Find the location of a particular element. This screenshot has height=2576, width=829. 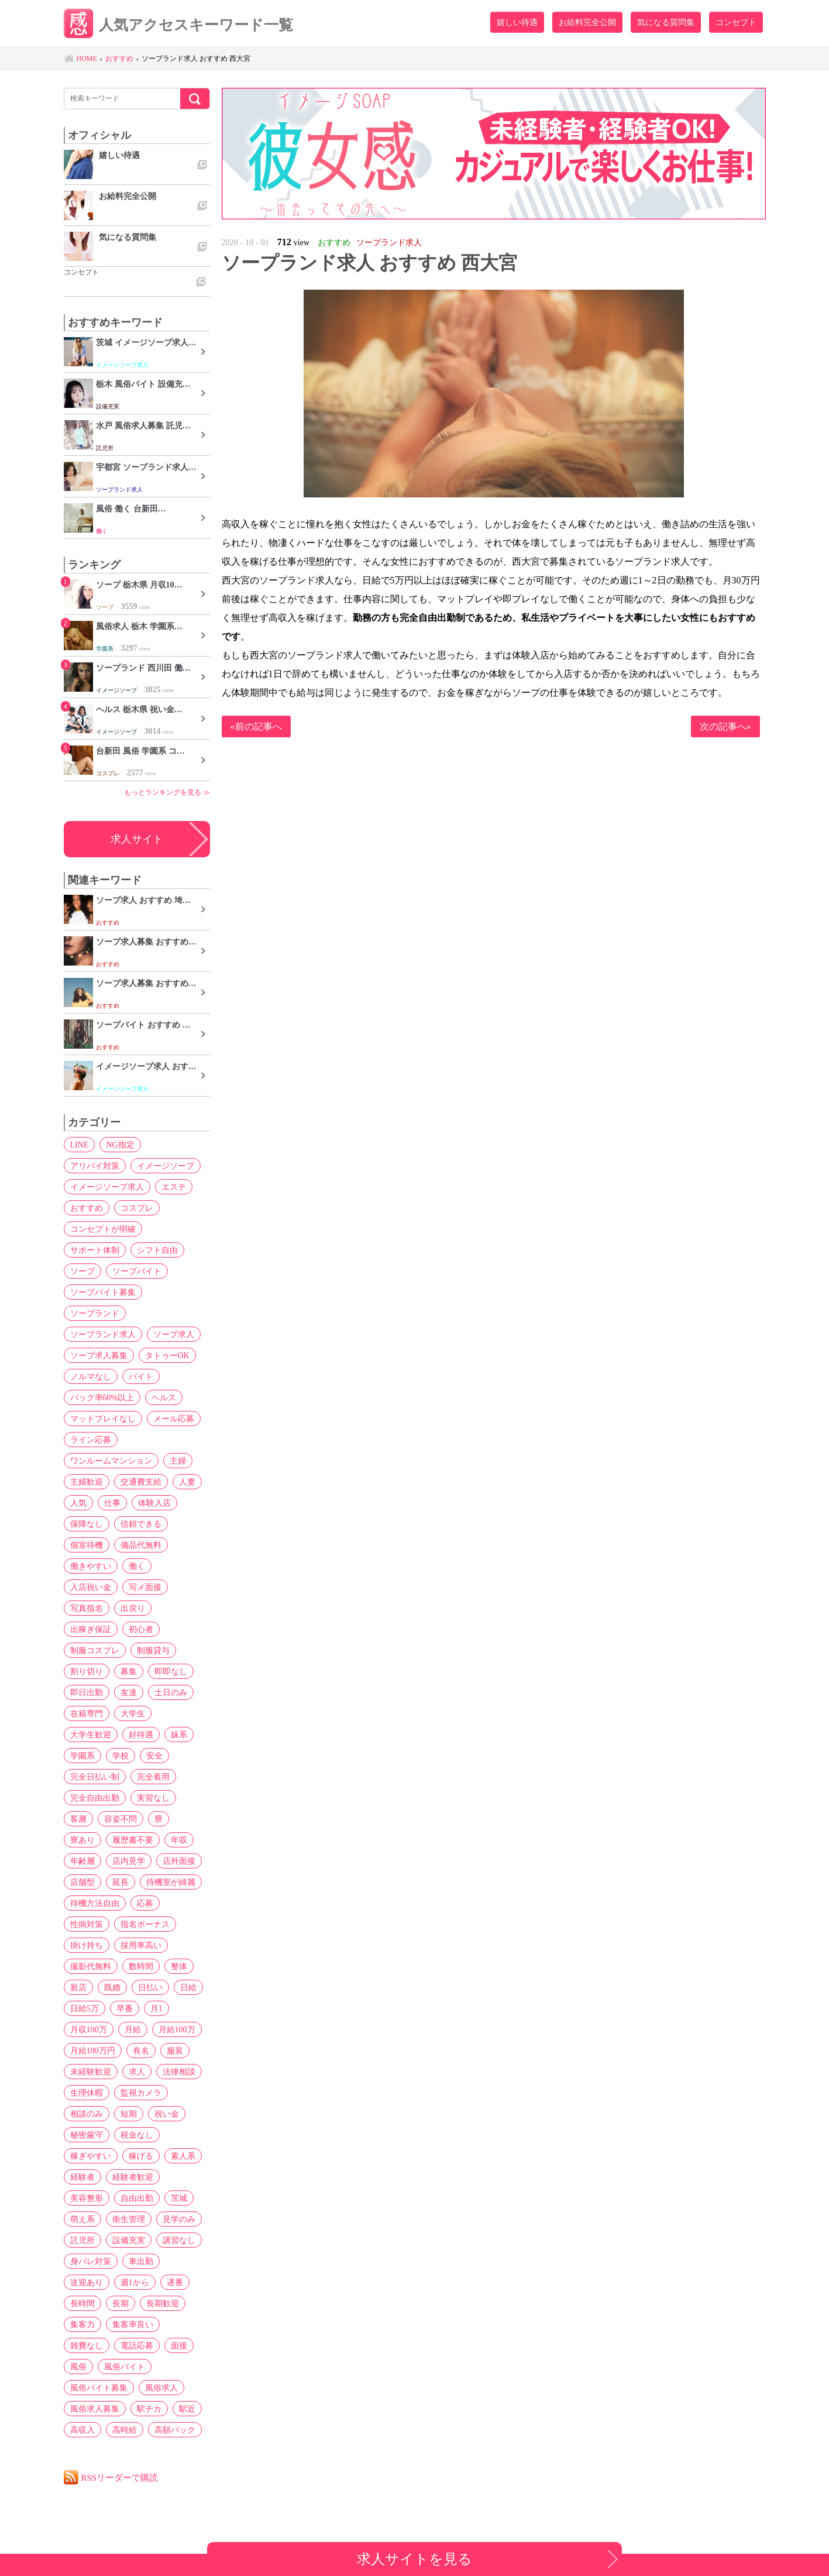

経験者 is located at coordinates (82, 2177).